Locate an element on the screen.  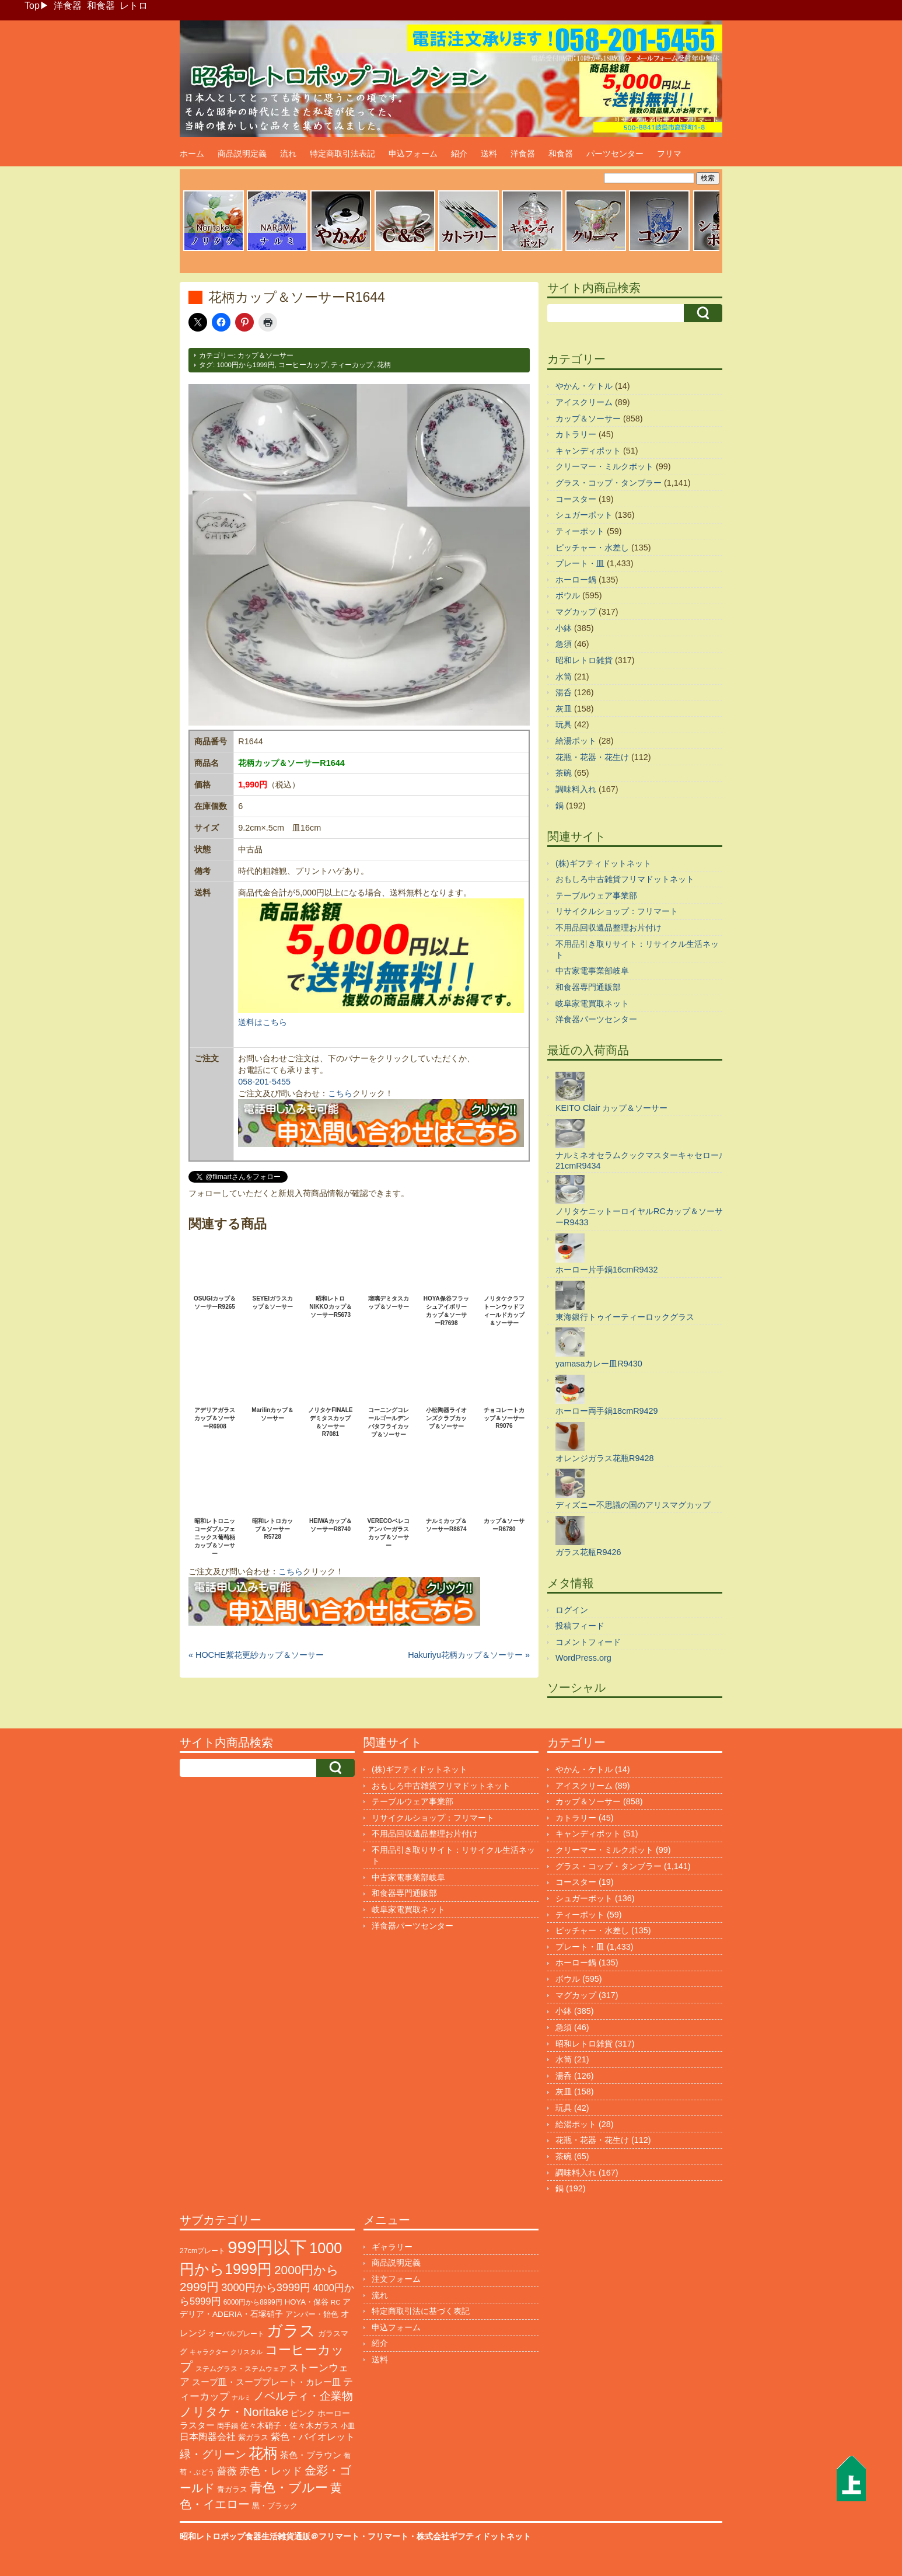
湯呑 is located at coordinates (563, 692).